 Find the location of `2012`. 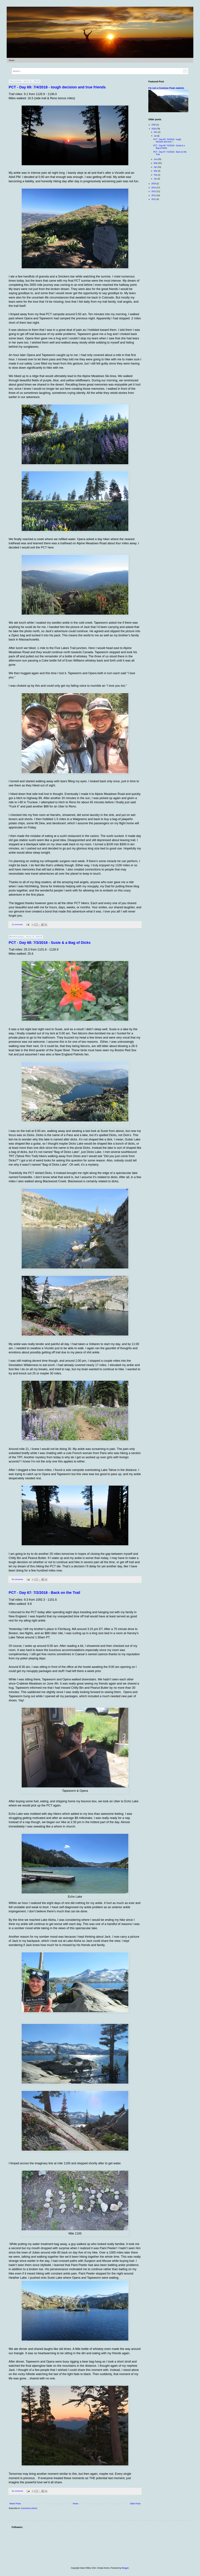

2012 is located at coordinates (154, 195).